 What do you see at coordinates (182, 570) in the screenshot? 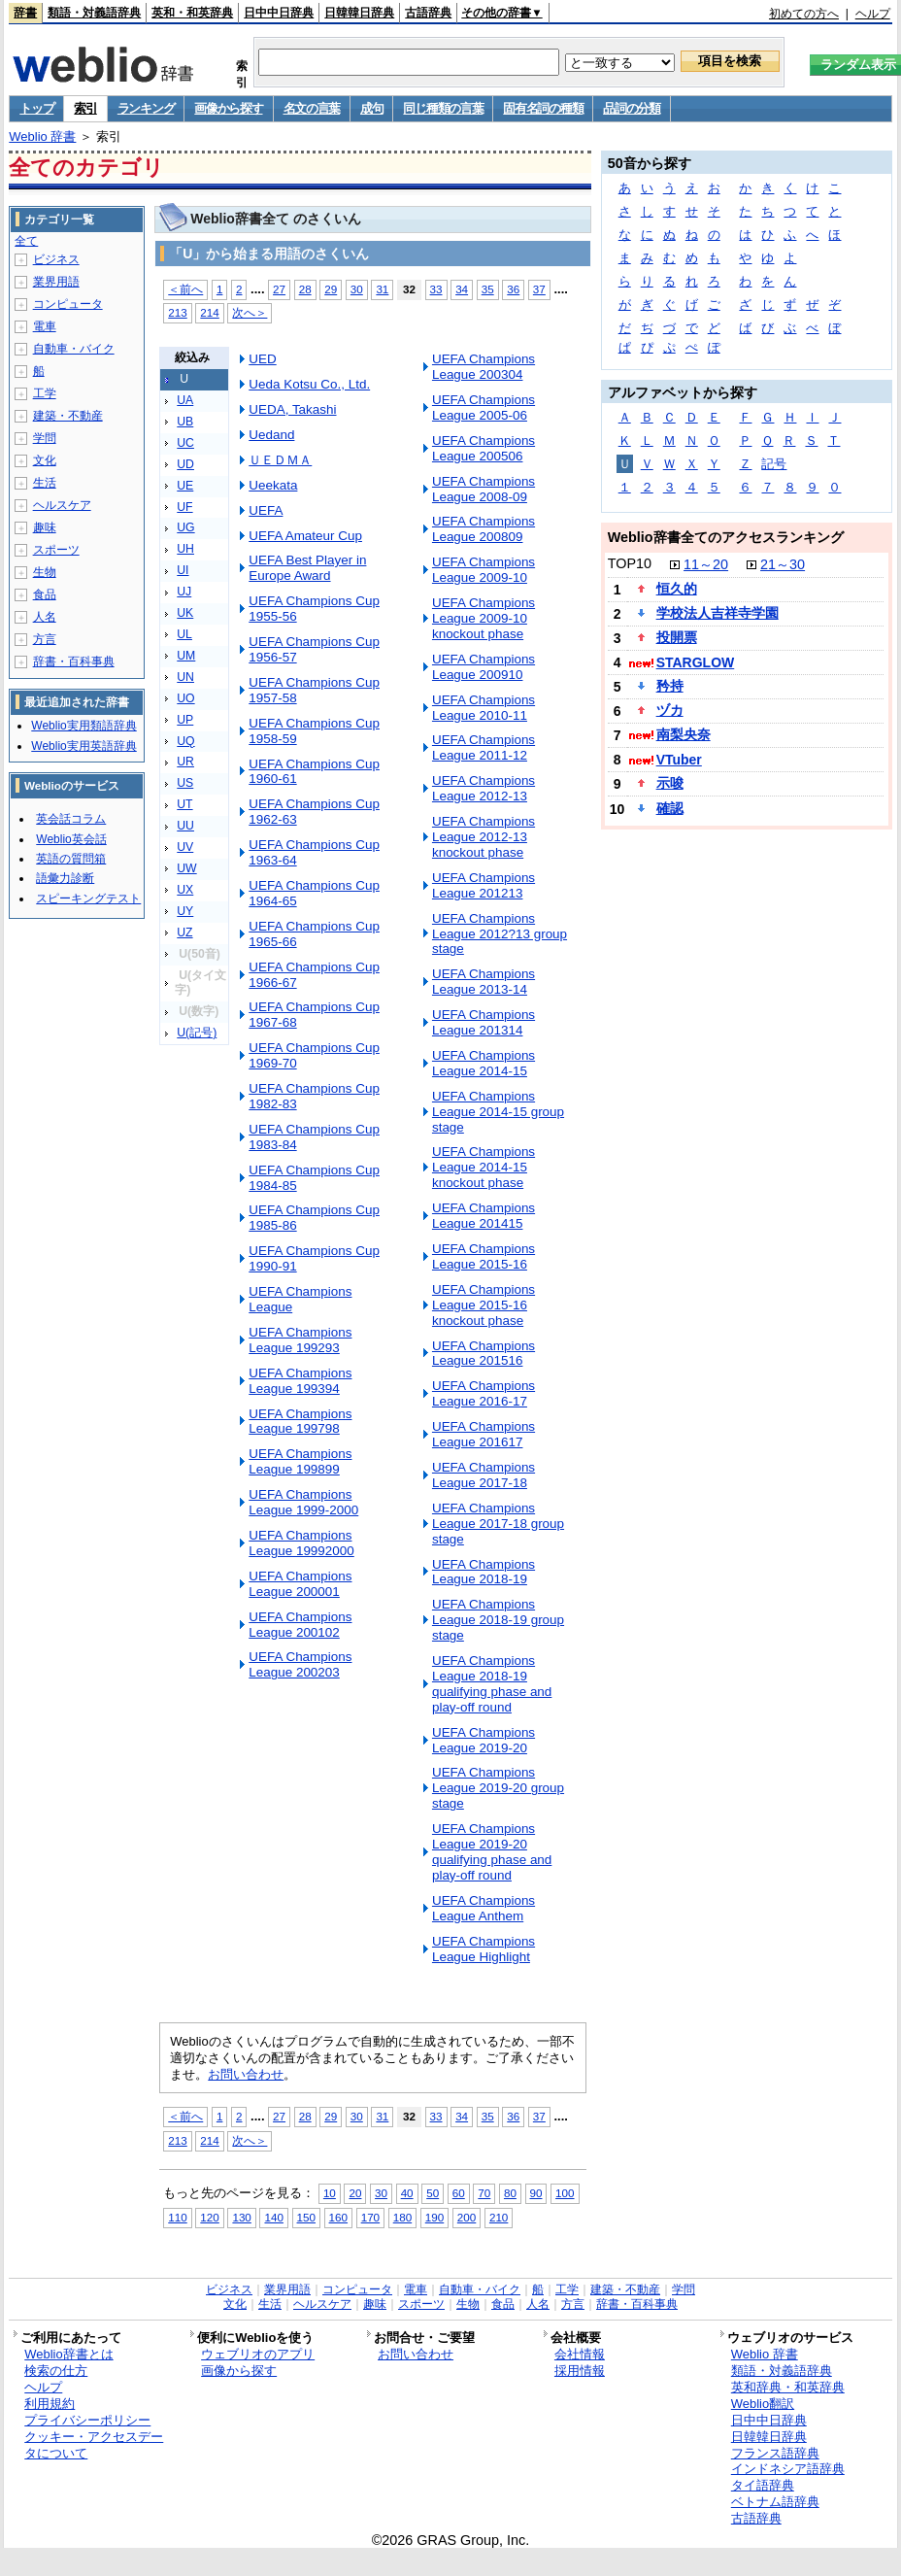
I see `UI` at bounding box center [182, 570].